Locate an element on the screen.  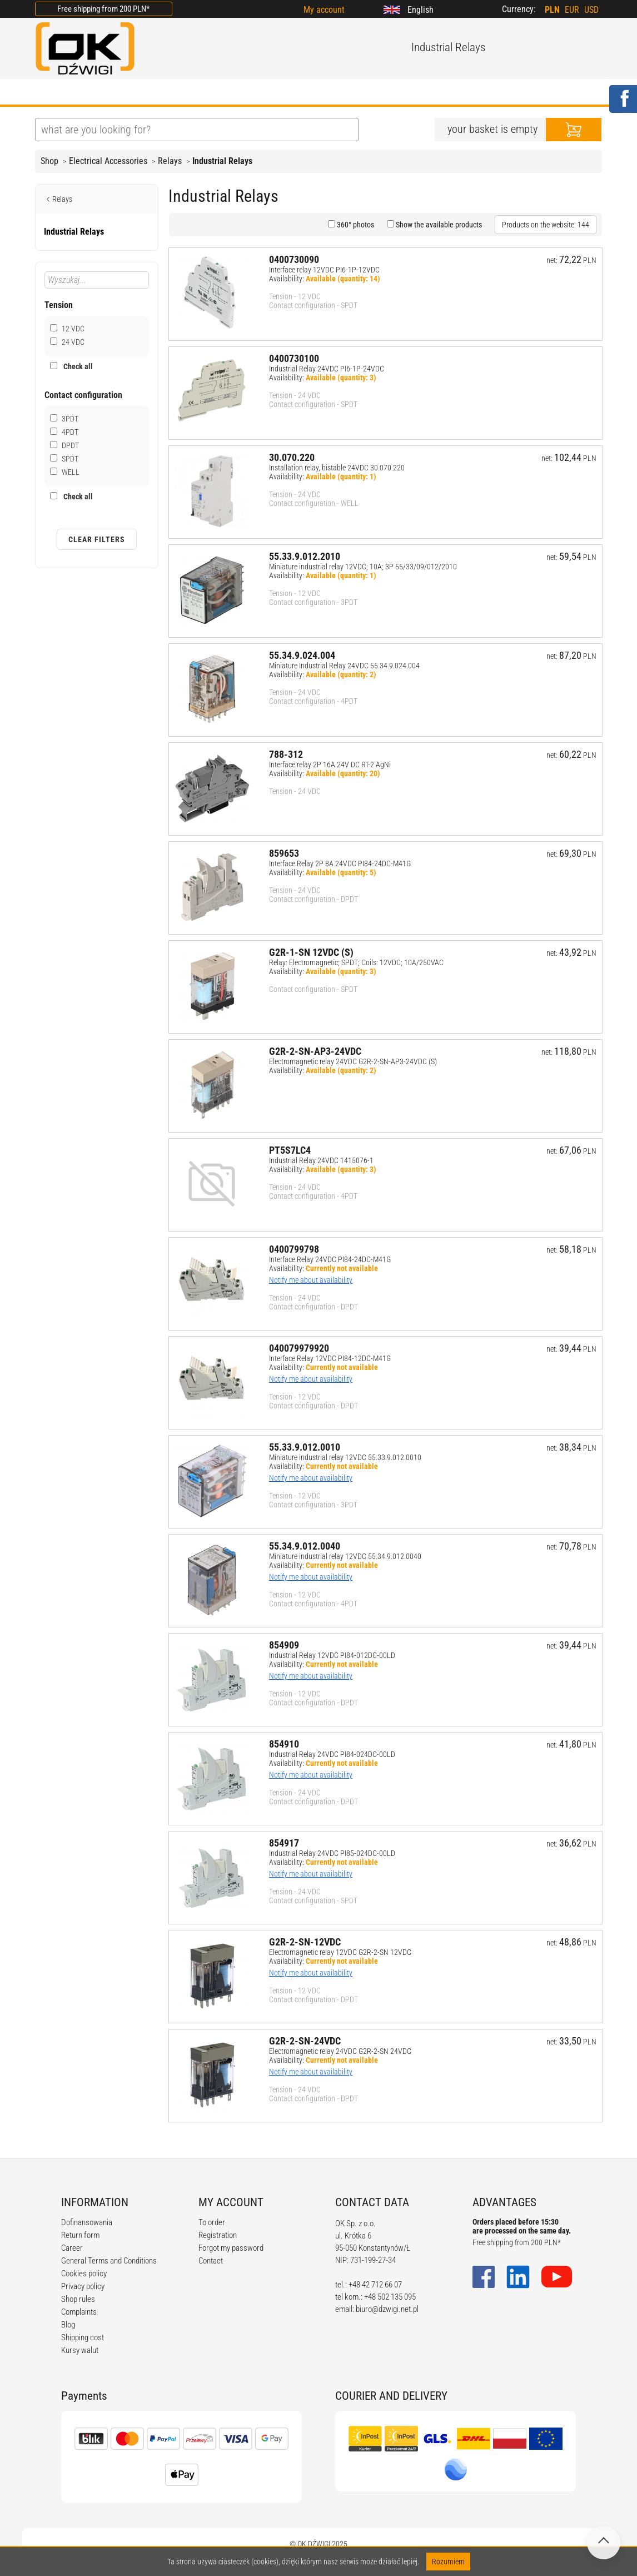
Return form is located at coordinates (80, 2235).